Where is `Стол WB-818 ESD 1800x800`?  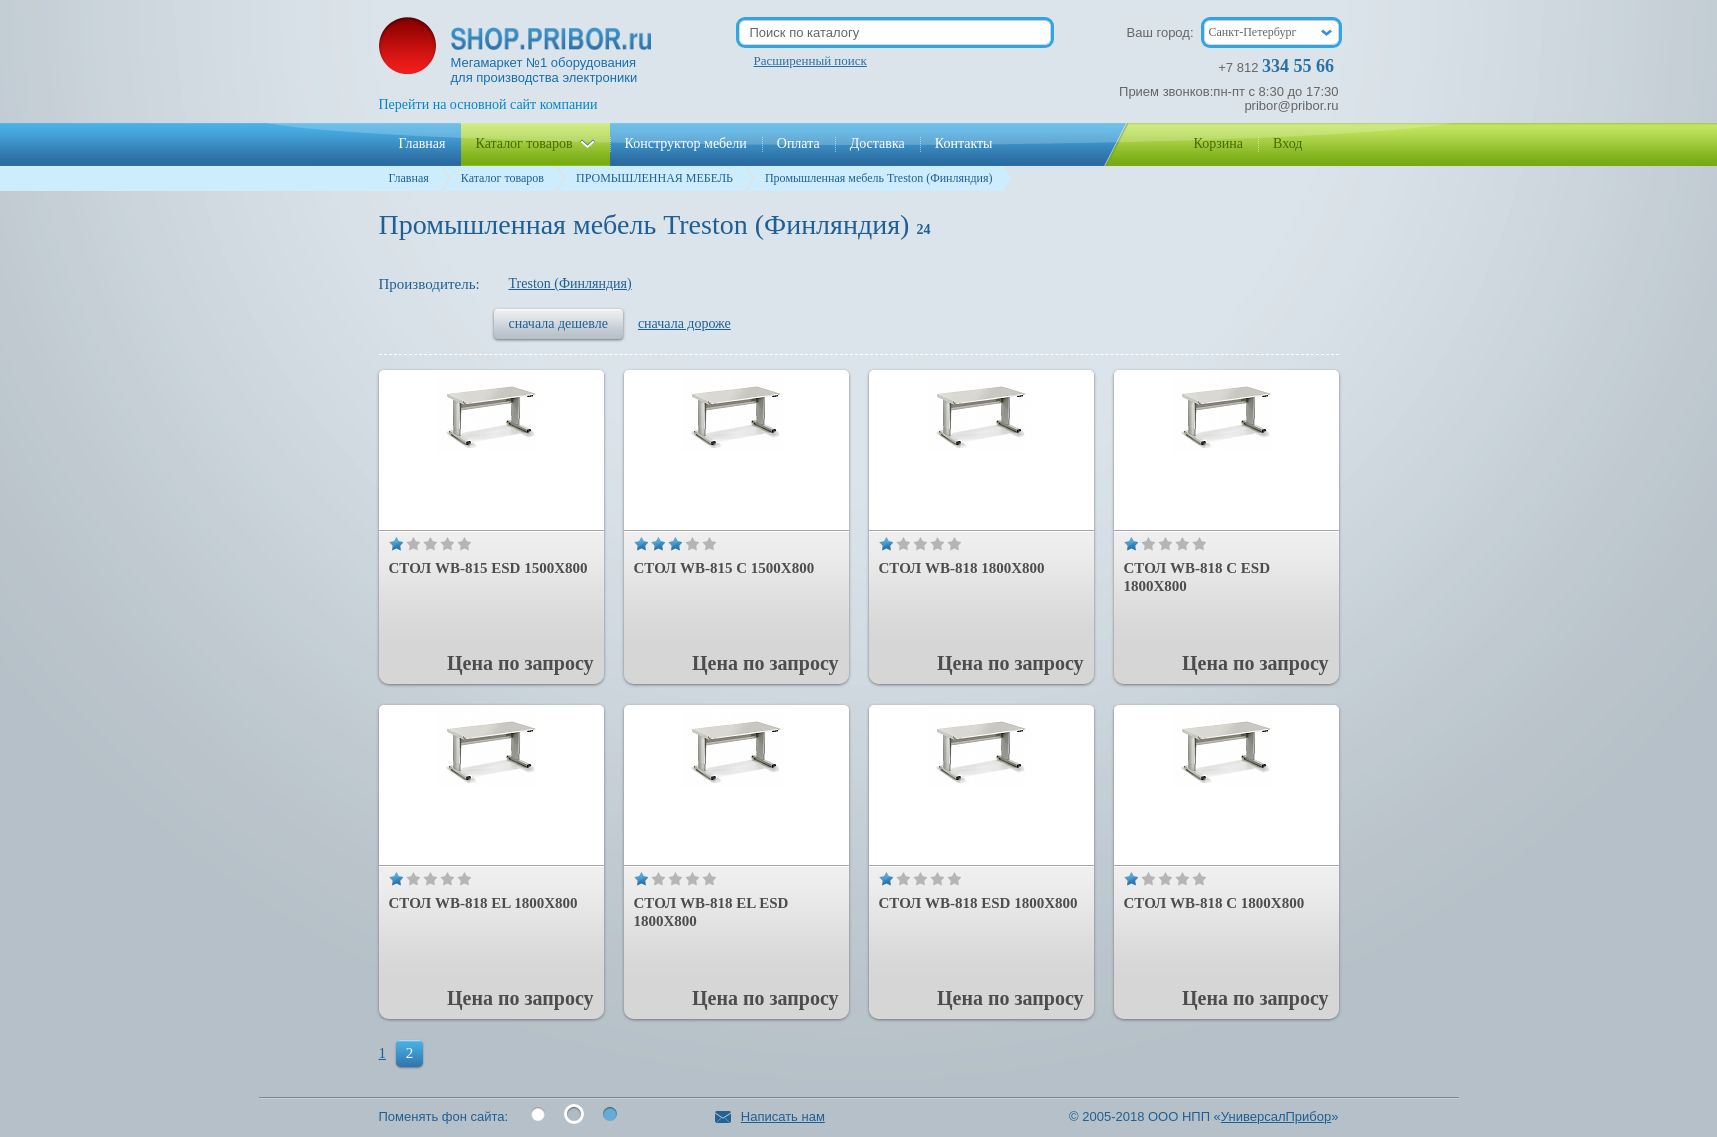 Стол WB-818 ESD 1800x800 is located at coordinates (978, 903).